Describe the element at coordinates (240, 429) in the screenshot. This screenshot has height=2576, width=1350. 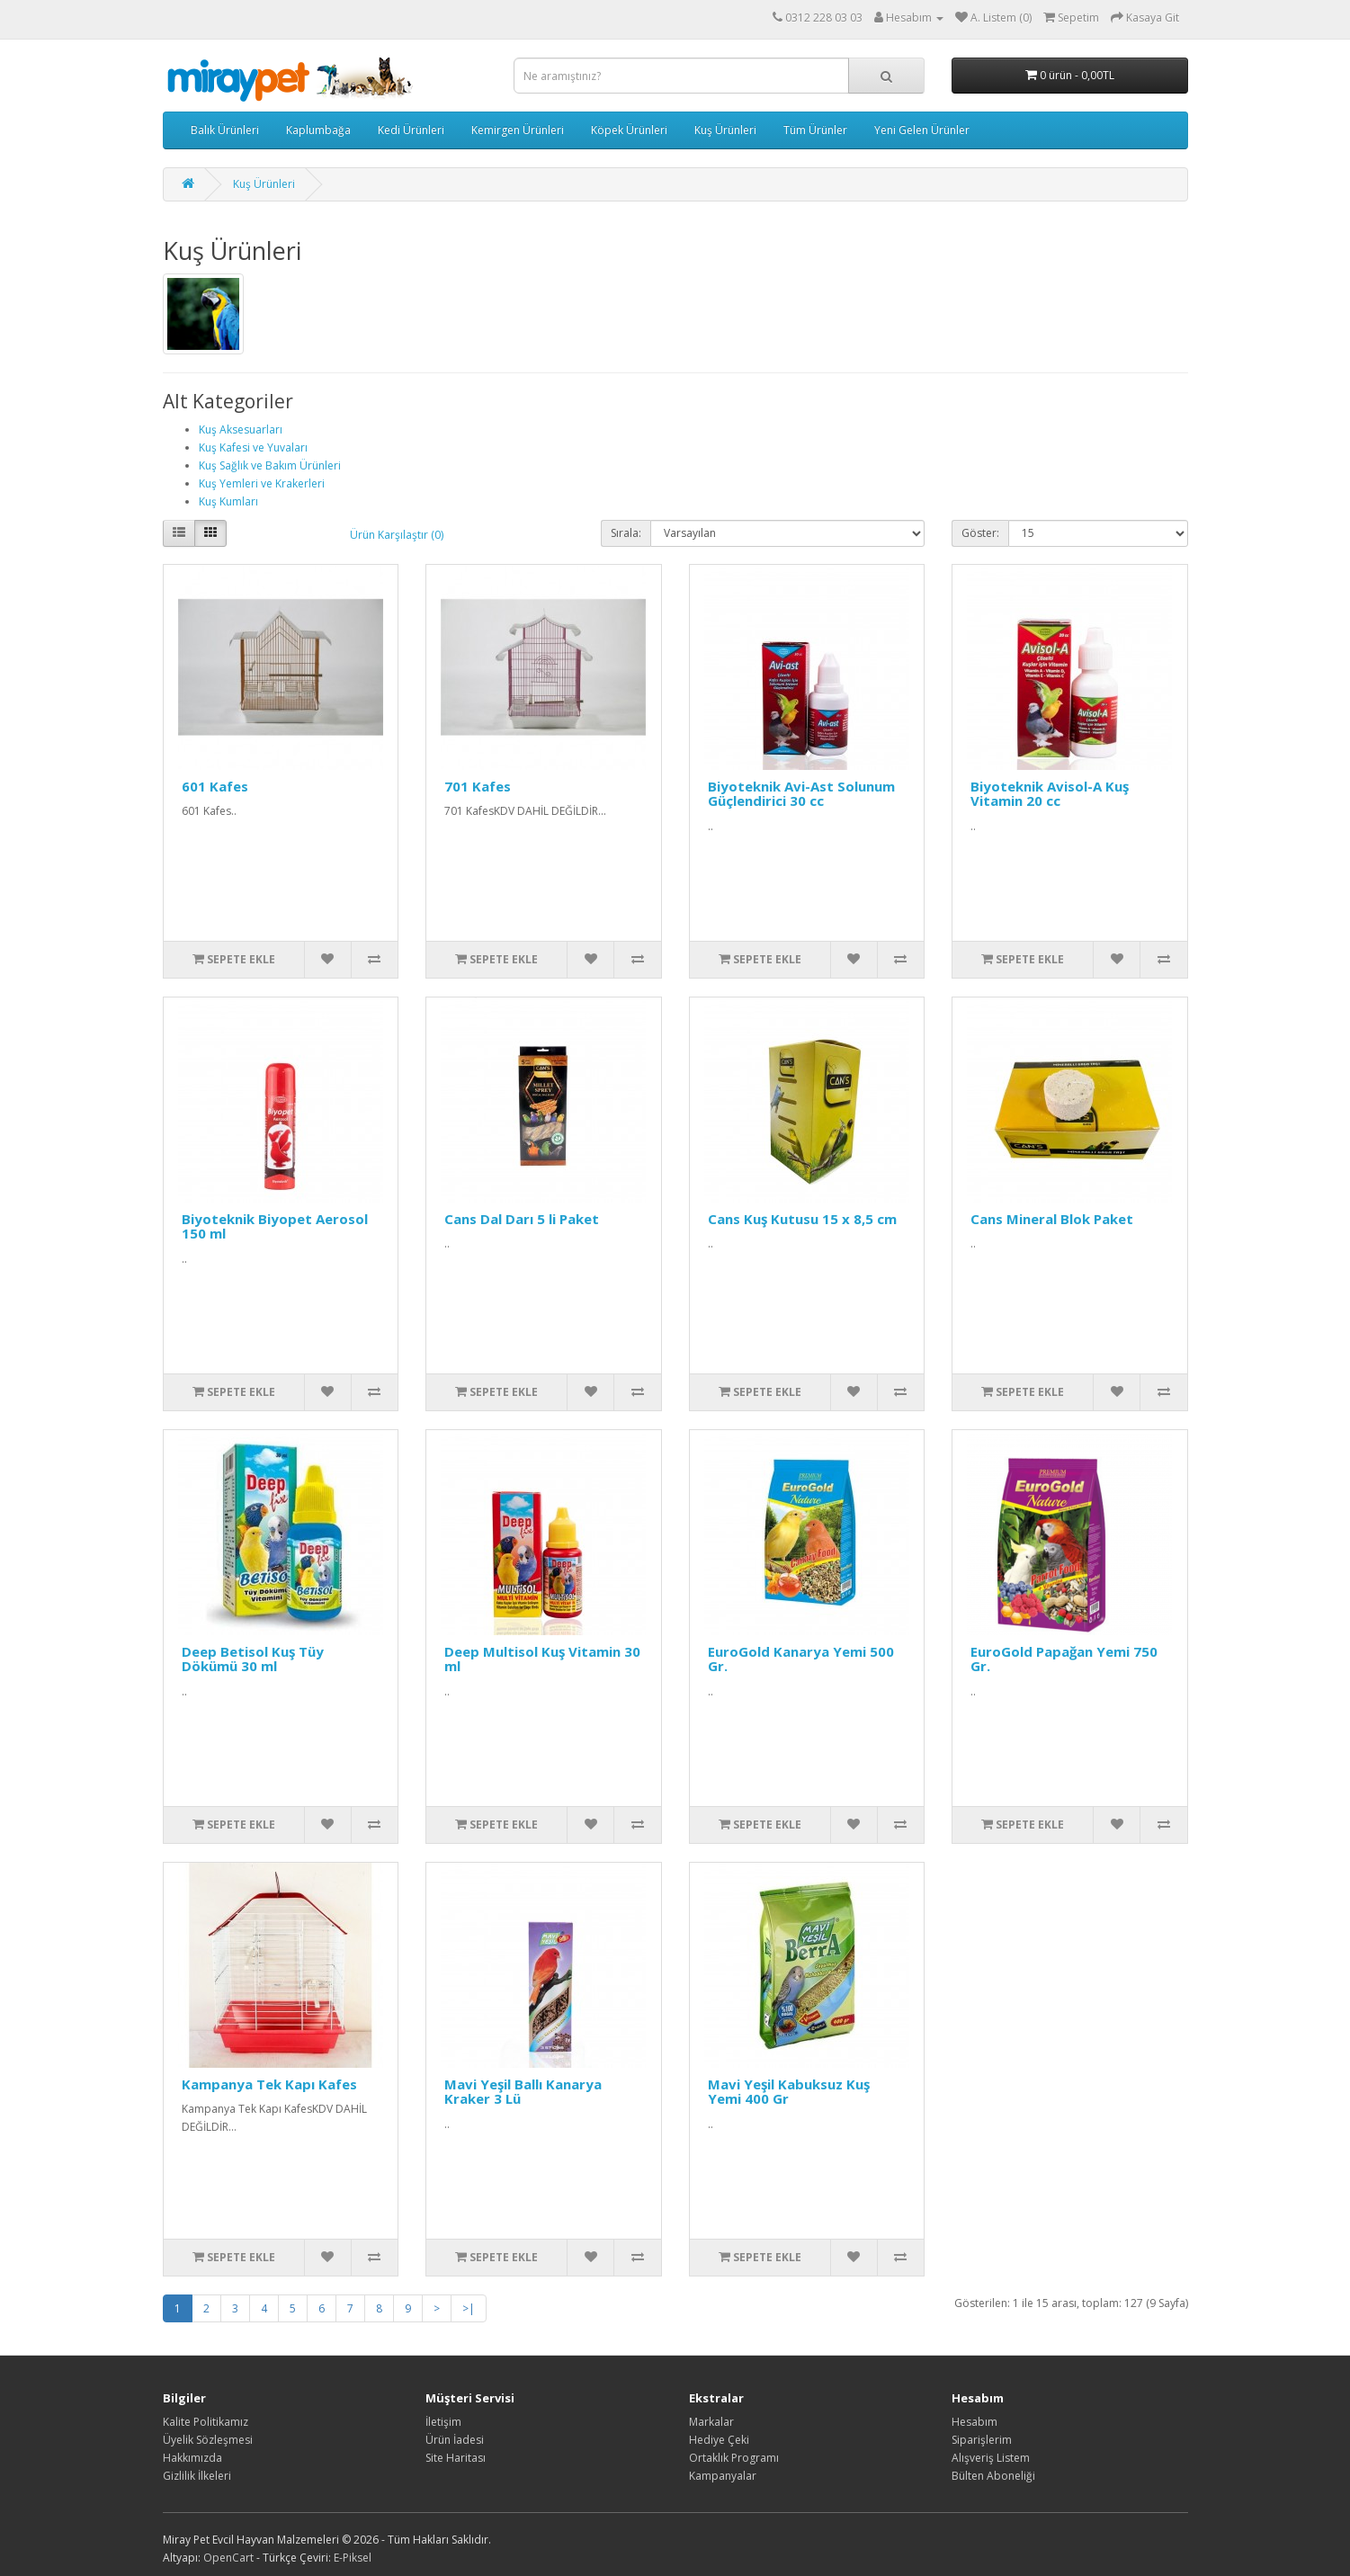
I see `Kuş Aksesuarları` at that location.